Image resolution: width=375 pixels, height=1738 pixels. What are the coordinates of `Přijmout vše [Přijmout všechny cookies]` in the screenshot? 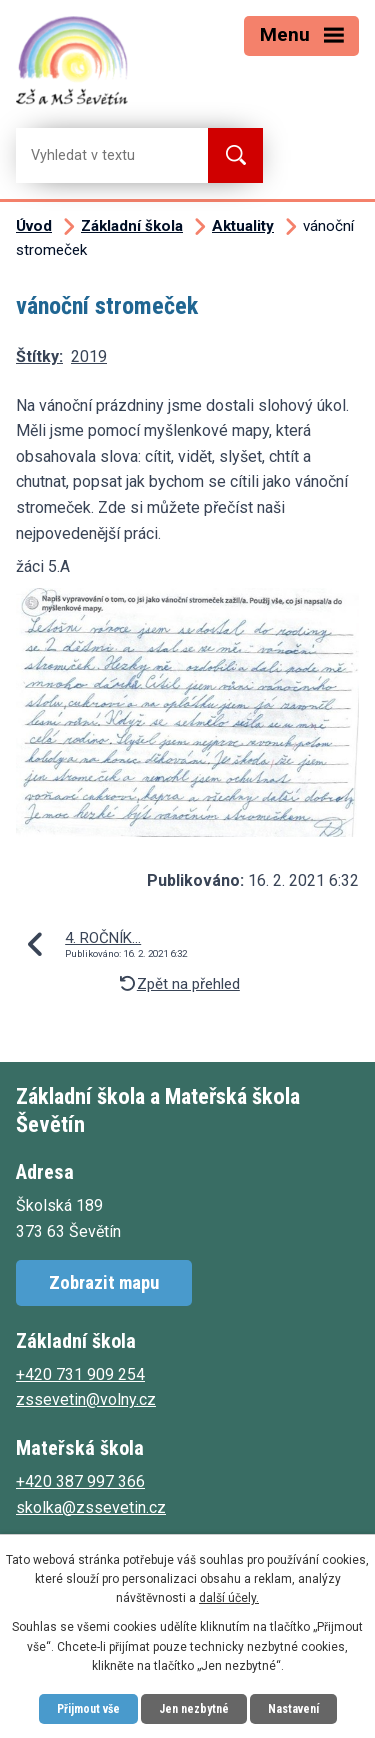 It's located at (88, 1709).